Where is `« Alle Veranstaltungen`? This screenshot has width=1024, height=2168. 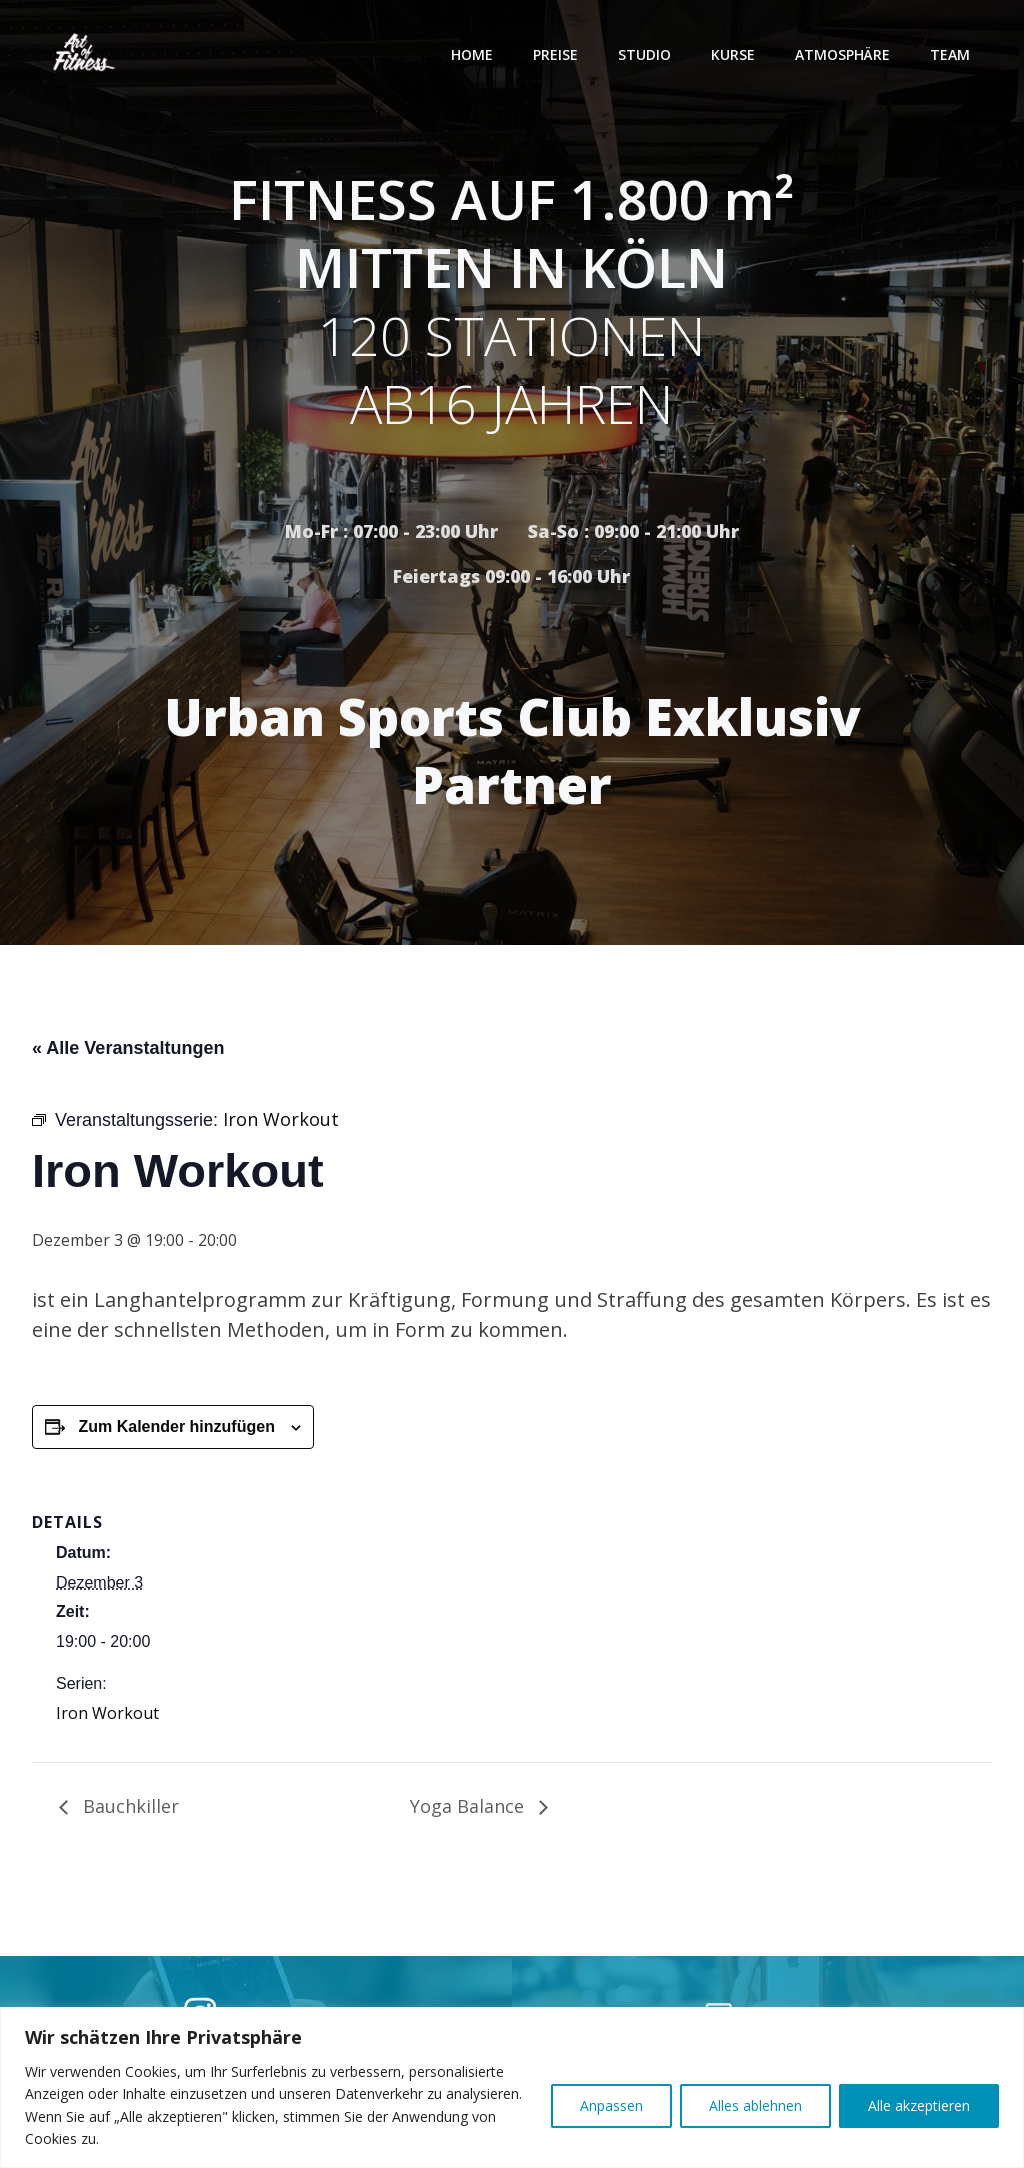 « Alle Veranstaltungen is located at coordinates (128, 1052).